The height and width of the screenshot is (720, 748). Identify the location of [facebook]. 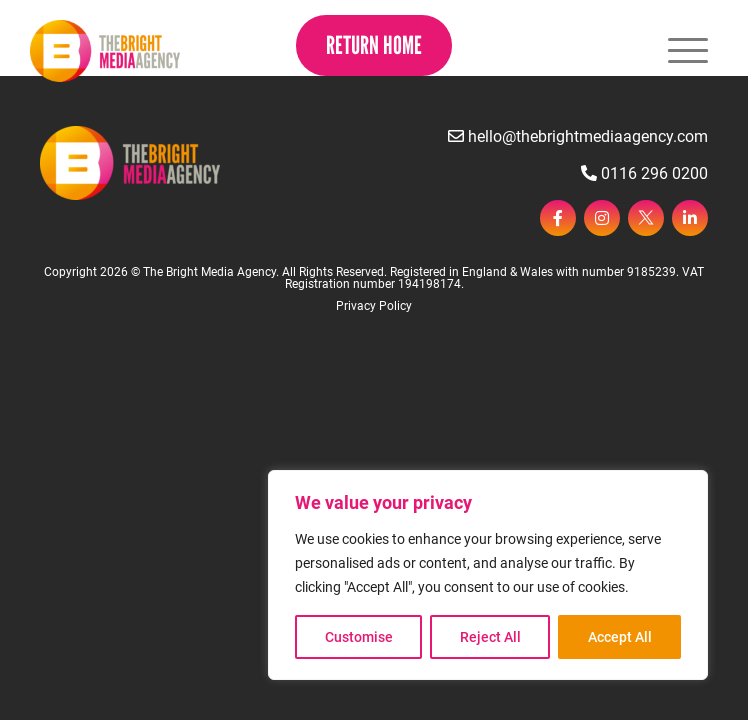
(558, 218).